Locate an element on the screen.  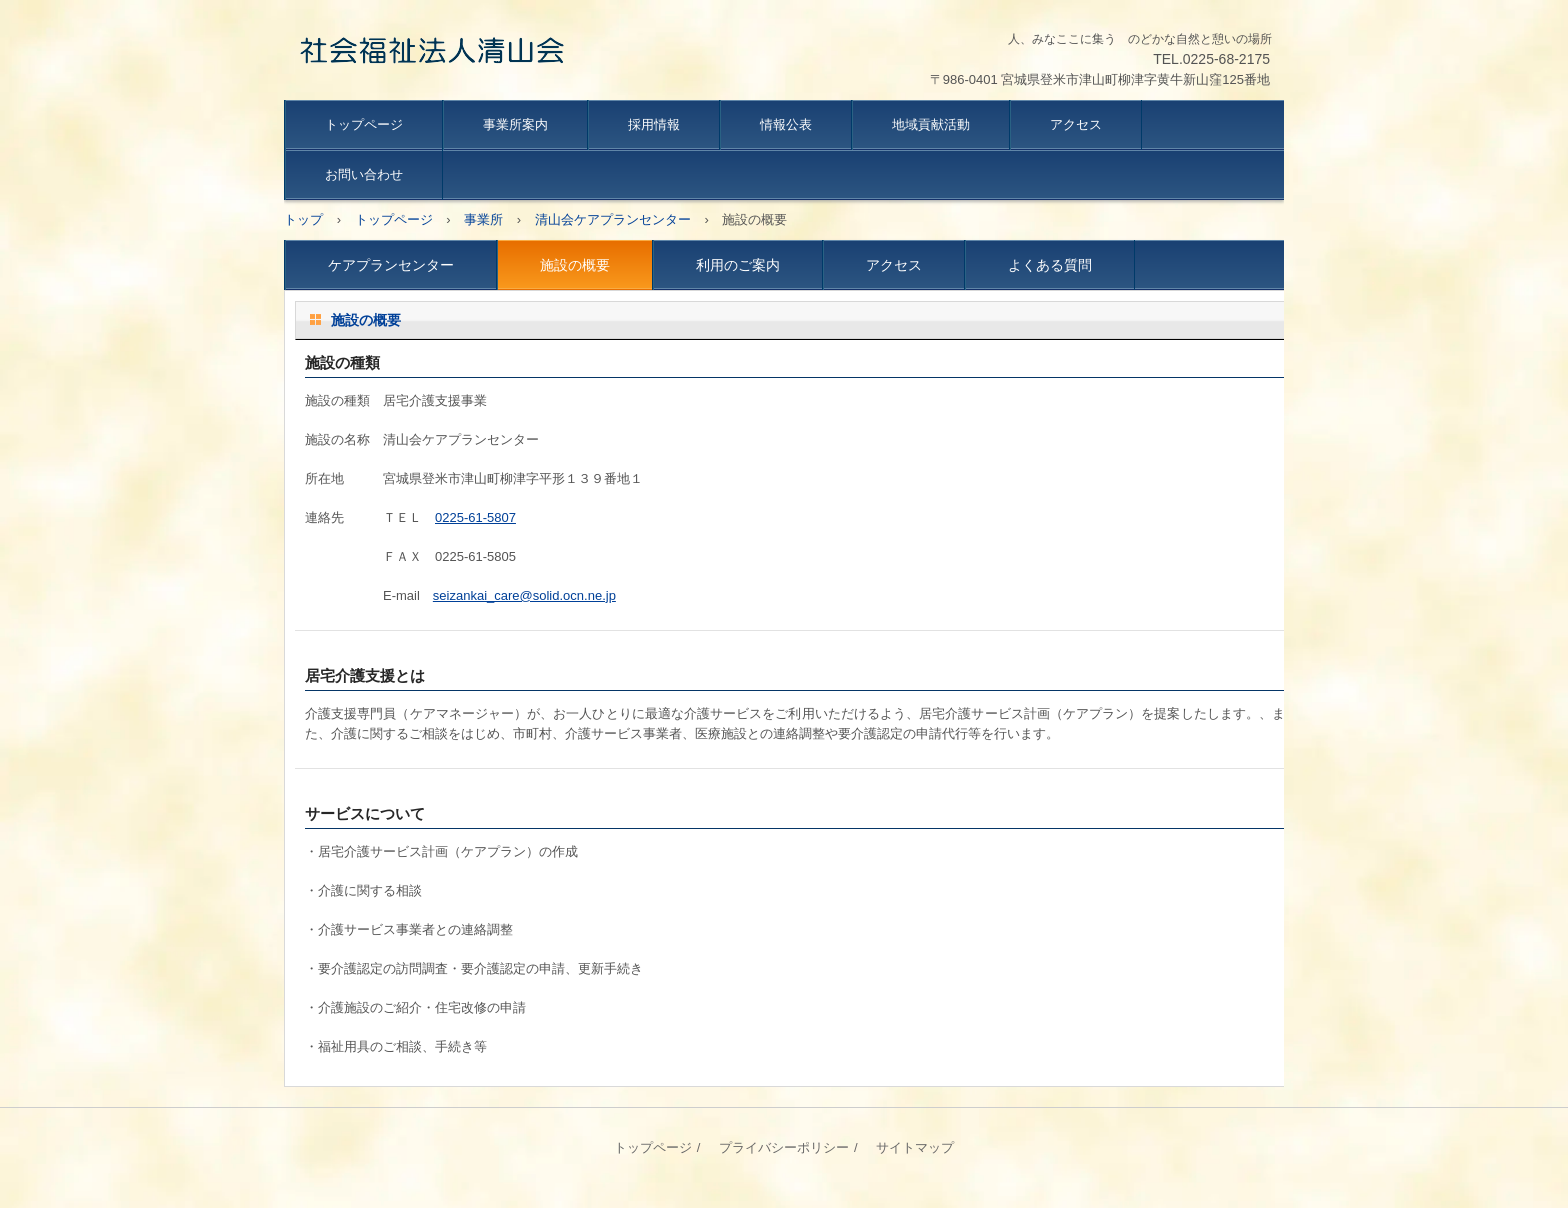
施設の概要 is located at coordinates (575, 265).